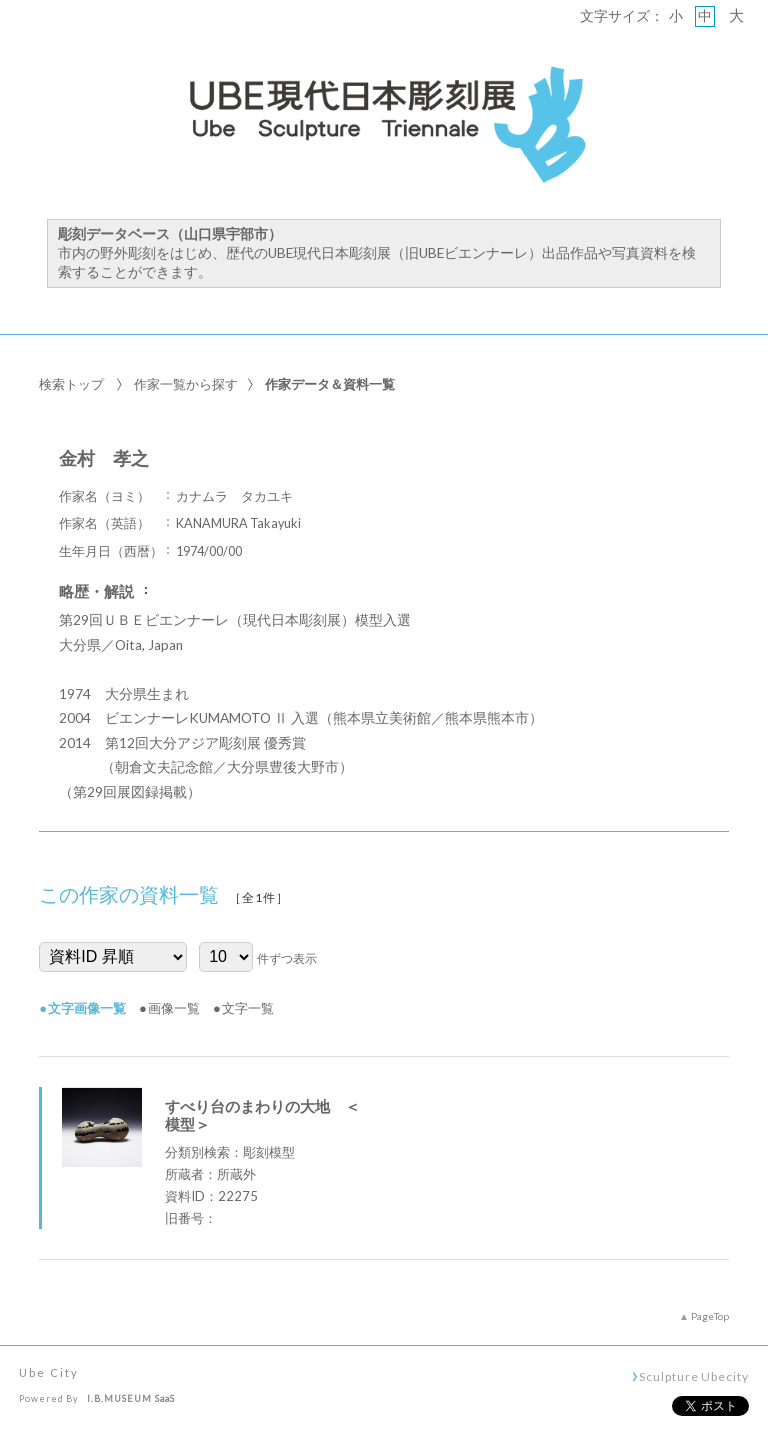  Describe the element at coordinates (693, 1376) in the screenshot. I see `Sculpture Ubecity` at that location.